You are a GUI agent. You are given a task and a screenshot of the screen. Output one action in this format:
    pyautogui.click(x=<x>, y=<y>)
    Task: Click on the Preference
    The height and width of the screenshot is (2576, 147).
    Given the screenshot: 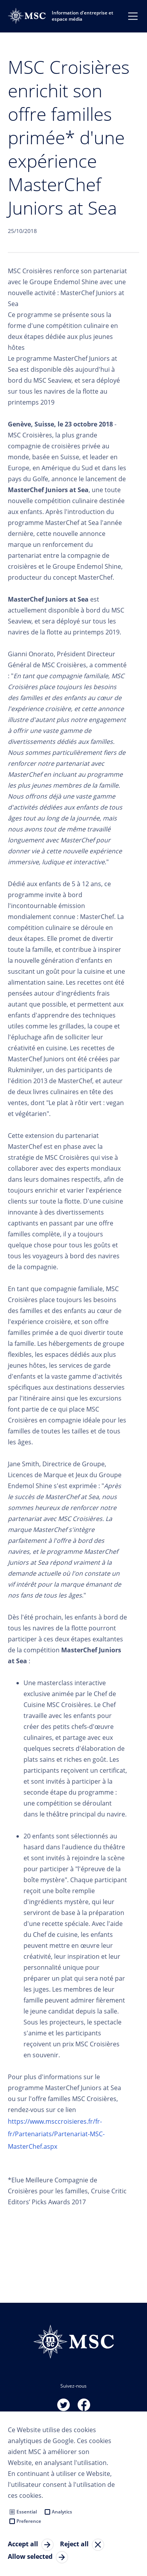 What is the action you would take?
    pyautogui.click(x=28, y=2521)
    